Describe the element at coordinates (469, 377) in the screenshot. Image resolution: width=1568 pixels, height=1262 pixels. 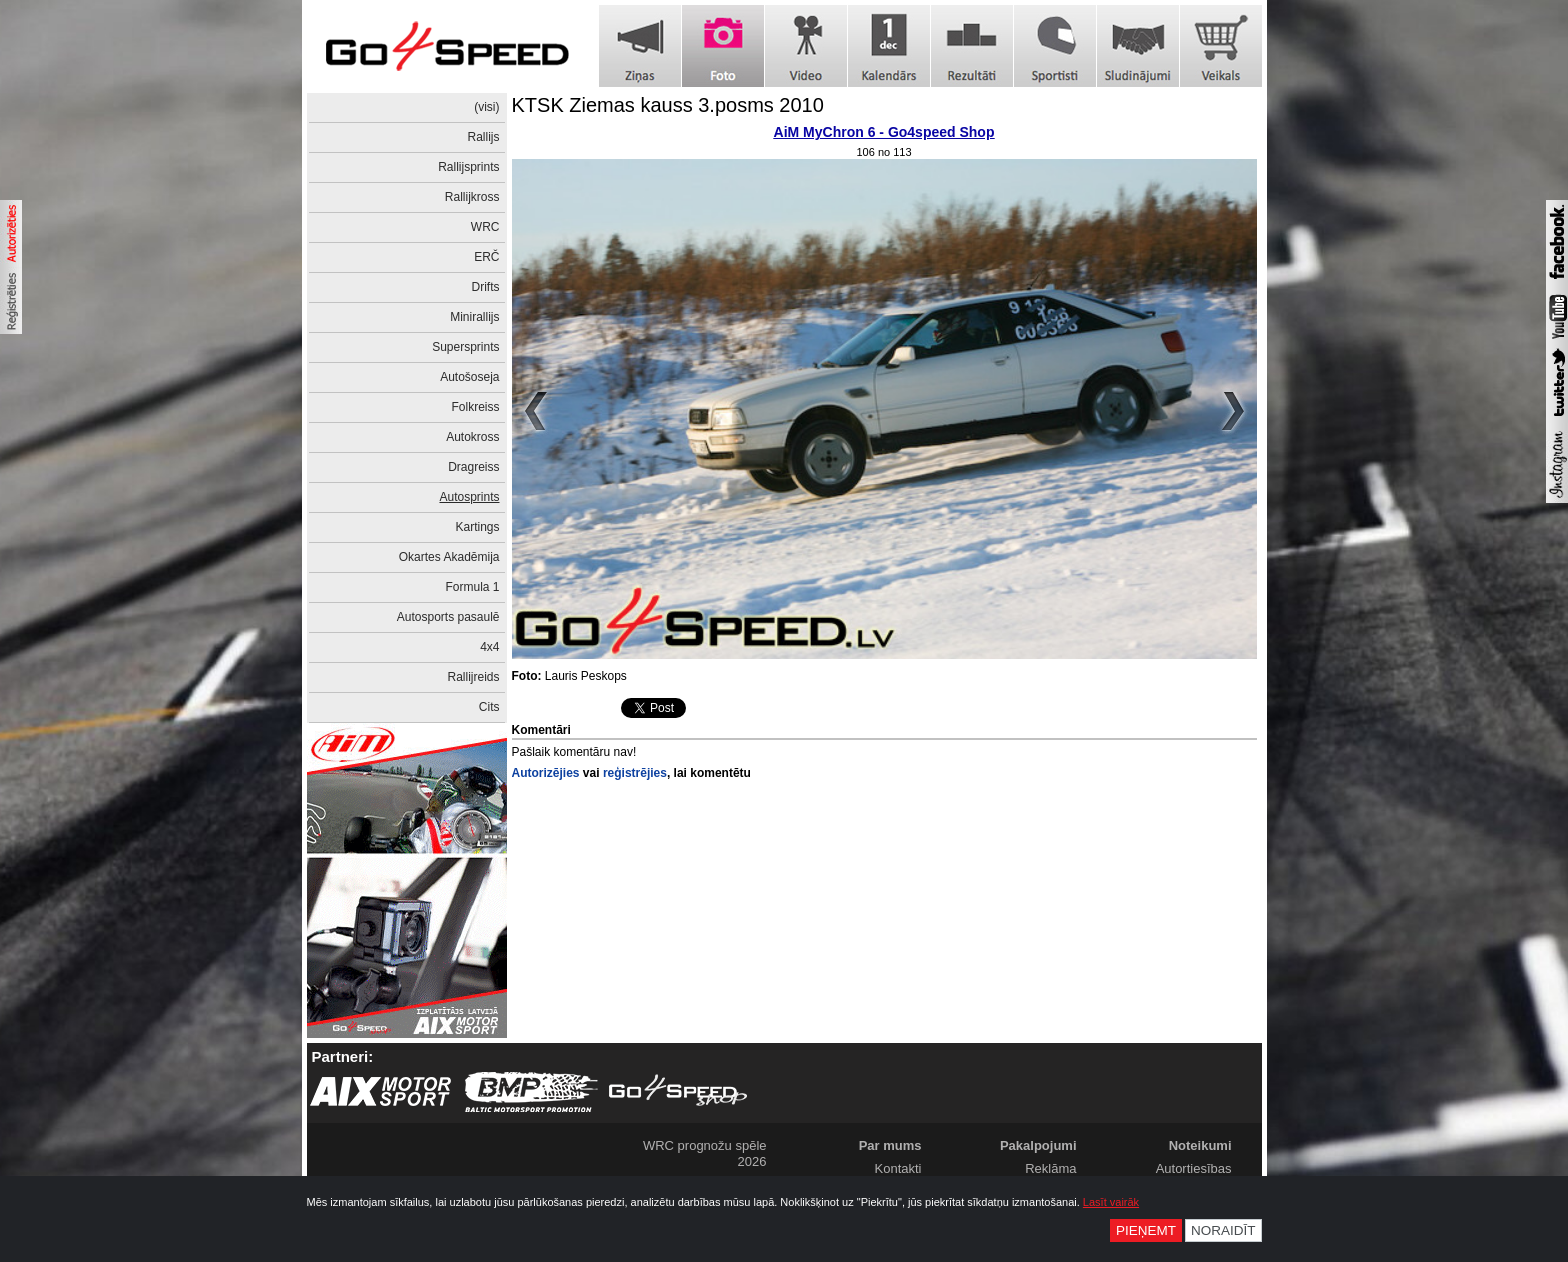
I see `Autošoseja` at that location.